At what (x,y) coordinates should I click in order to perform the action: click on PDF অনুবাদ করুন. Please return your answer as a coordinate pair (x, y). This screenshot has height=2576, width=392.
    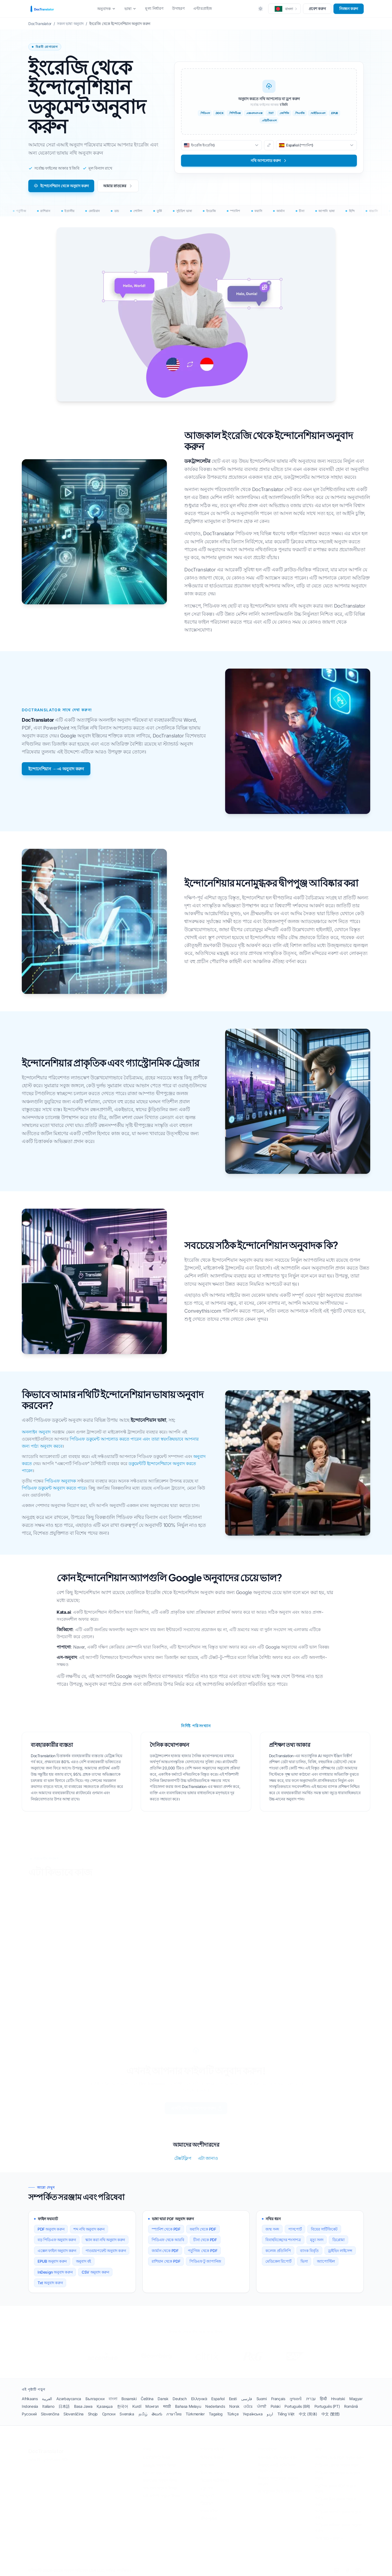
    Looking at the image, I should click on (51, 2229).